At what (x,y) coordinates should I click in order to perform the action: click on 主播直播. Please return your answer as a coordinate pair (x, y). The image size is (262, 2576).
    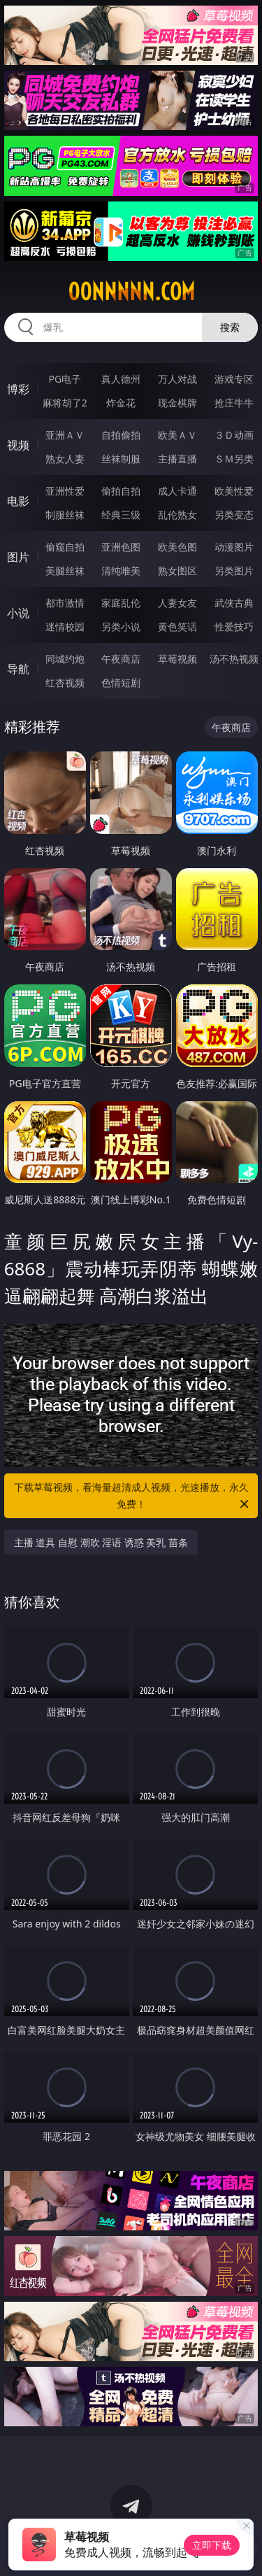
    Looking at the image, I should click on (177, 458).